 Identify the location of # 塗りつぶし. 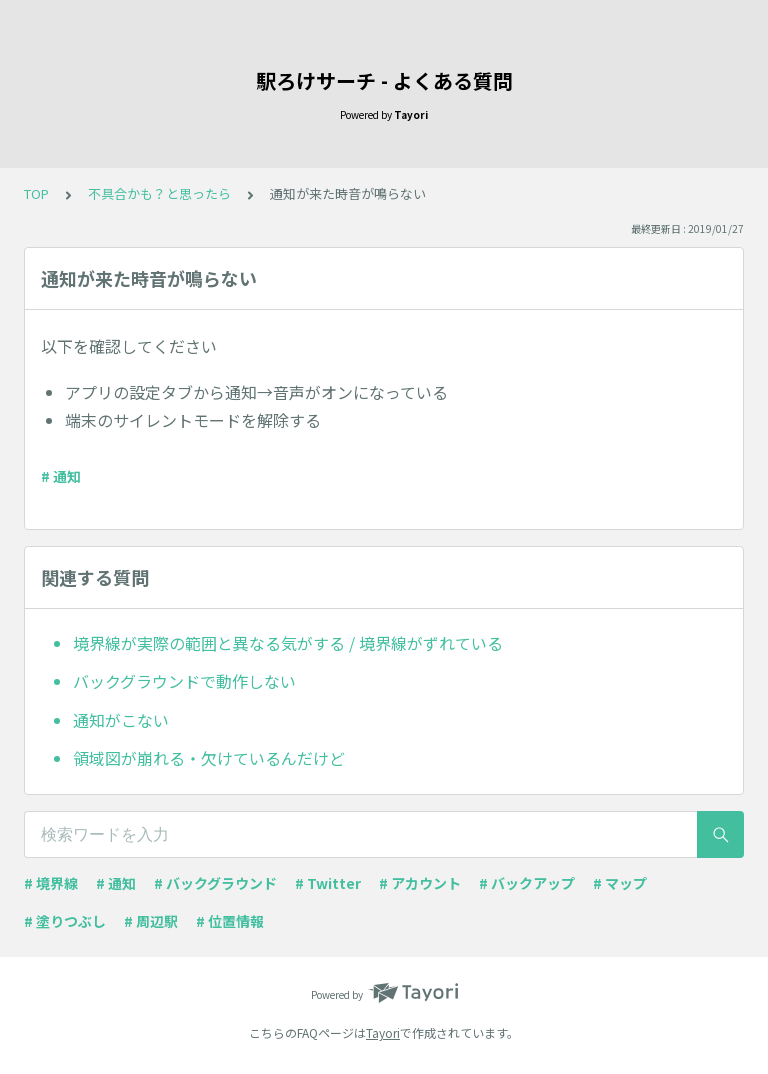
(65, 921).